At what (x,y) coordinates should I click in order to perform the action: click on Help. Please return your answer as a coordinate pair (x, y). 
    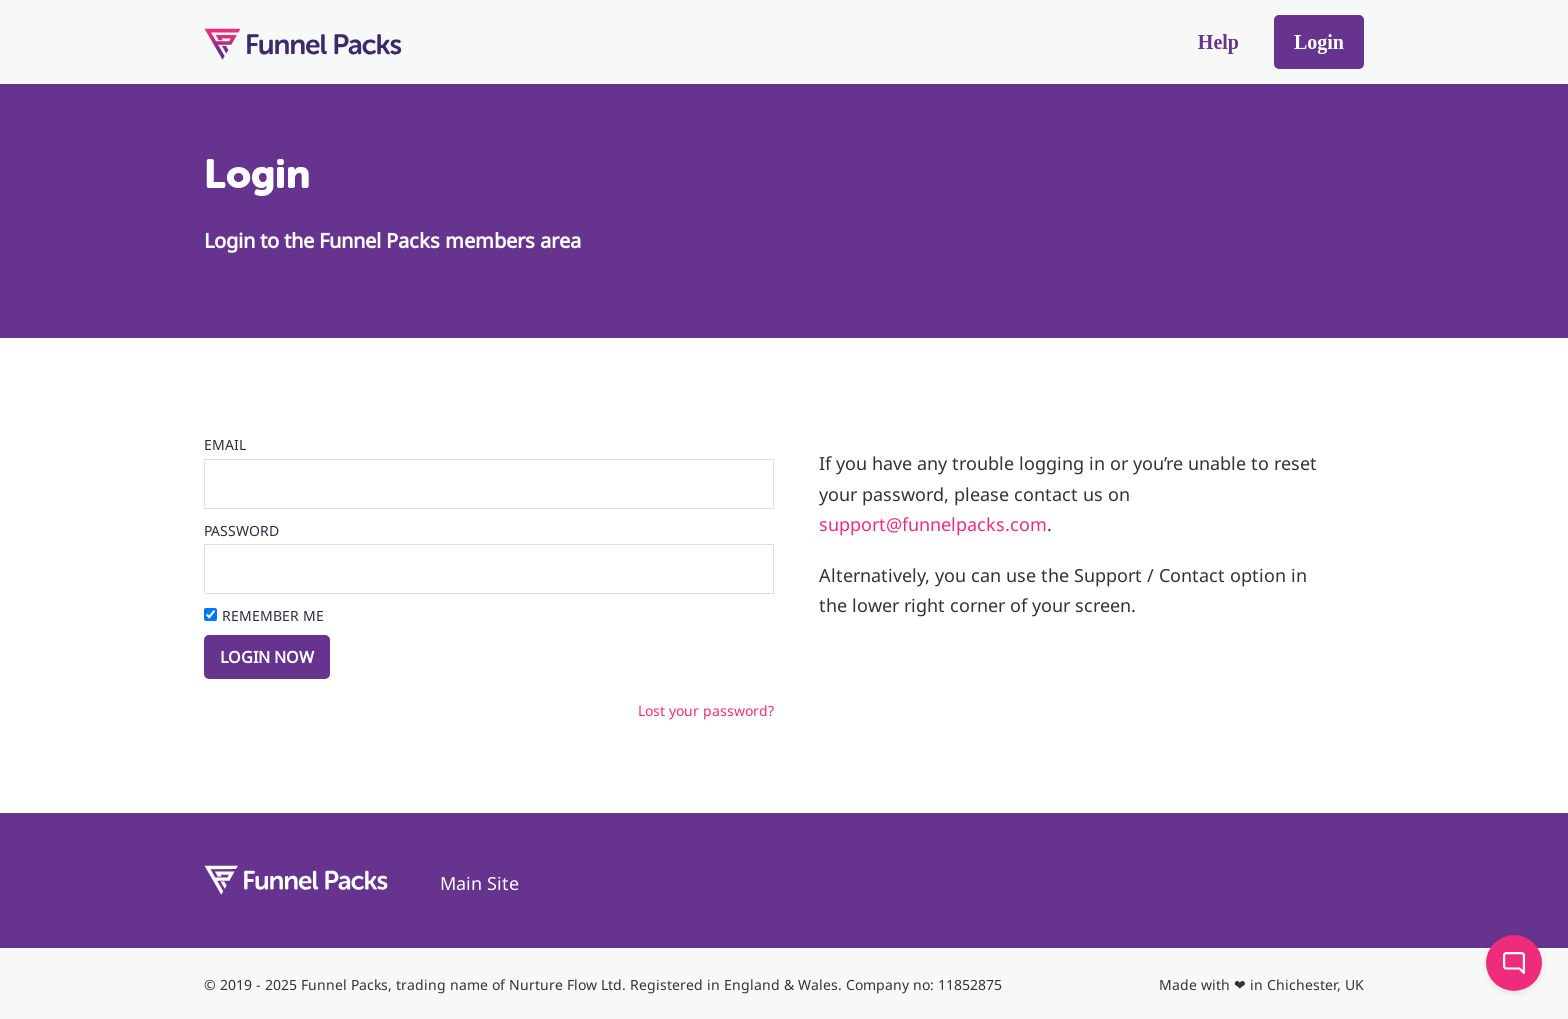
    Looking at the image, I should click on (1218, 42).